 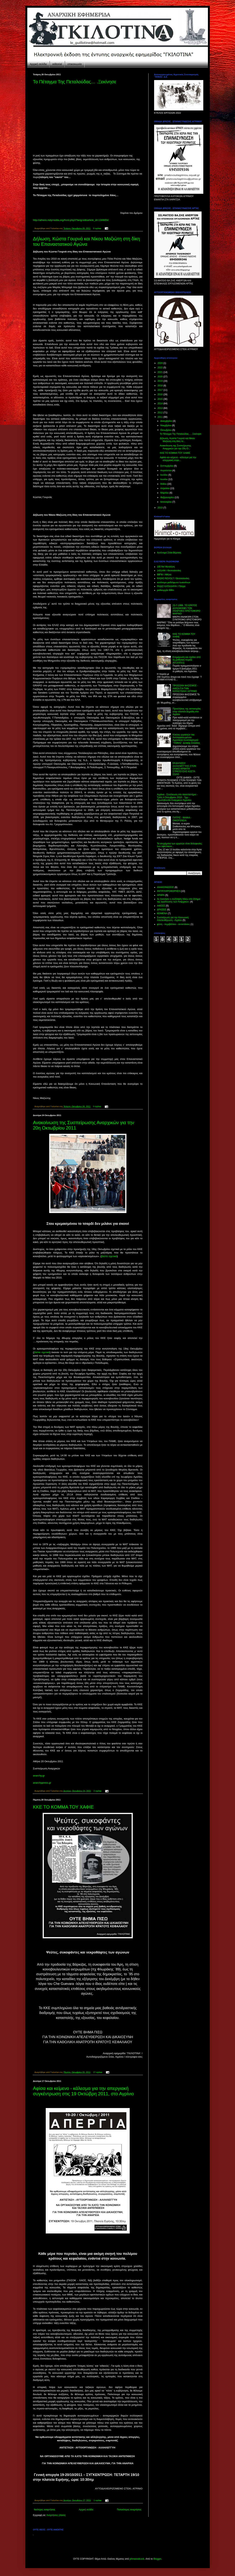 I want to click on 2022, so click(x=160, y=367).